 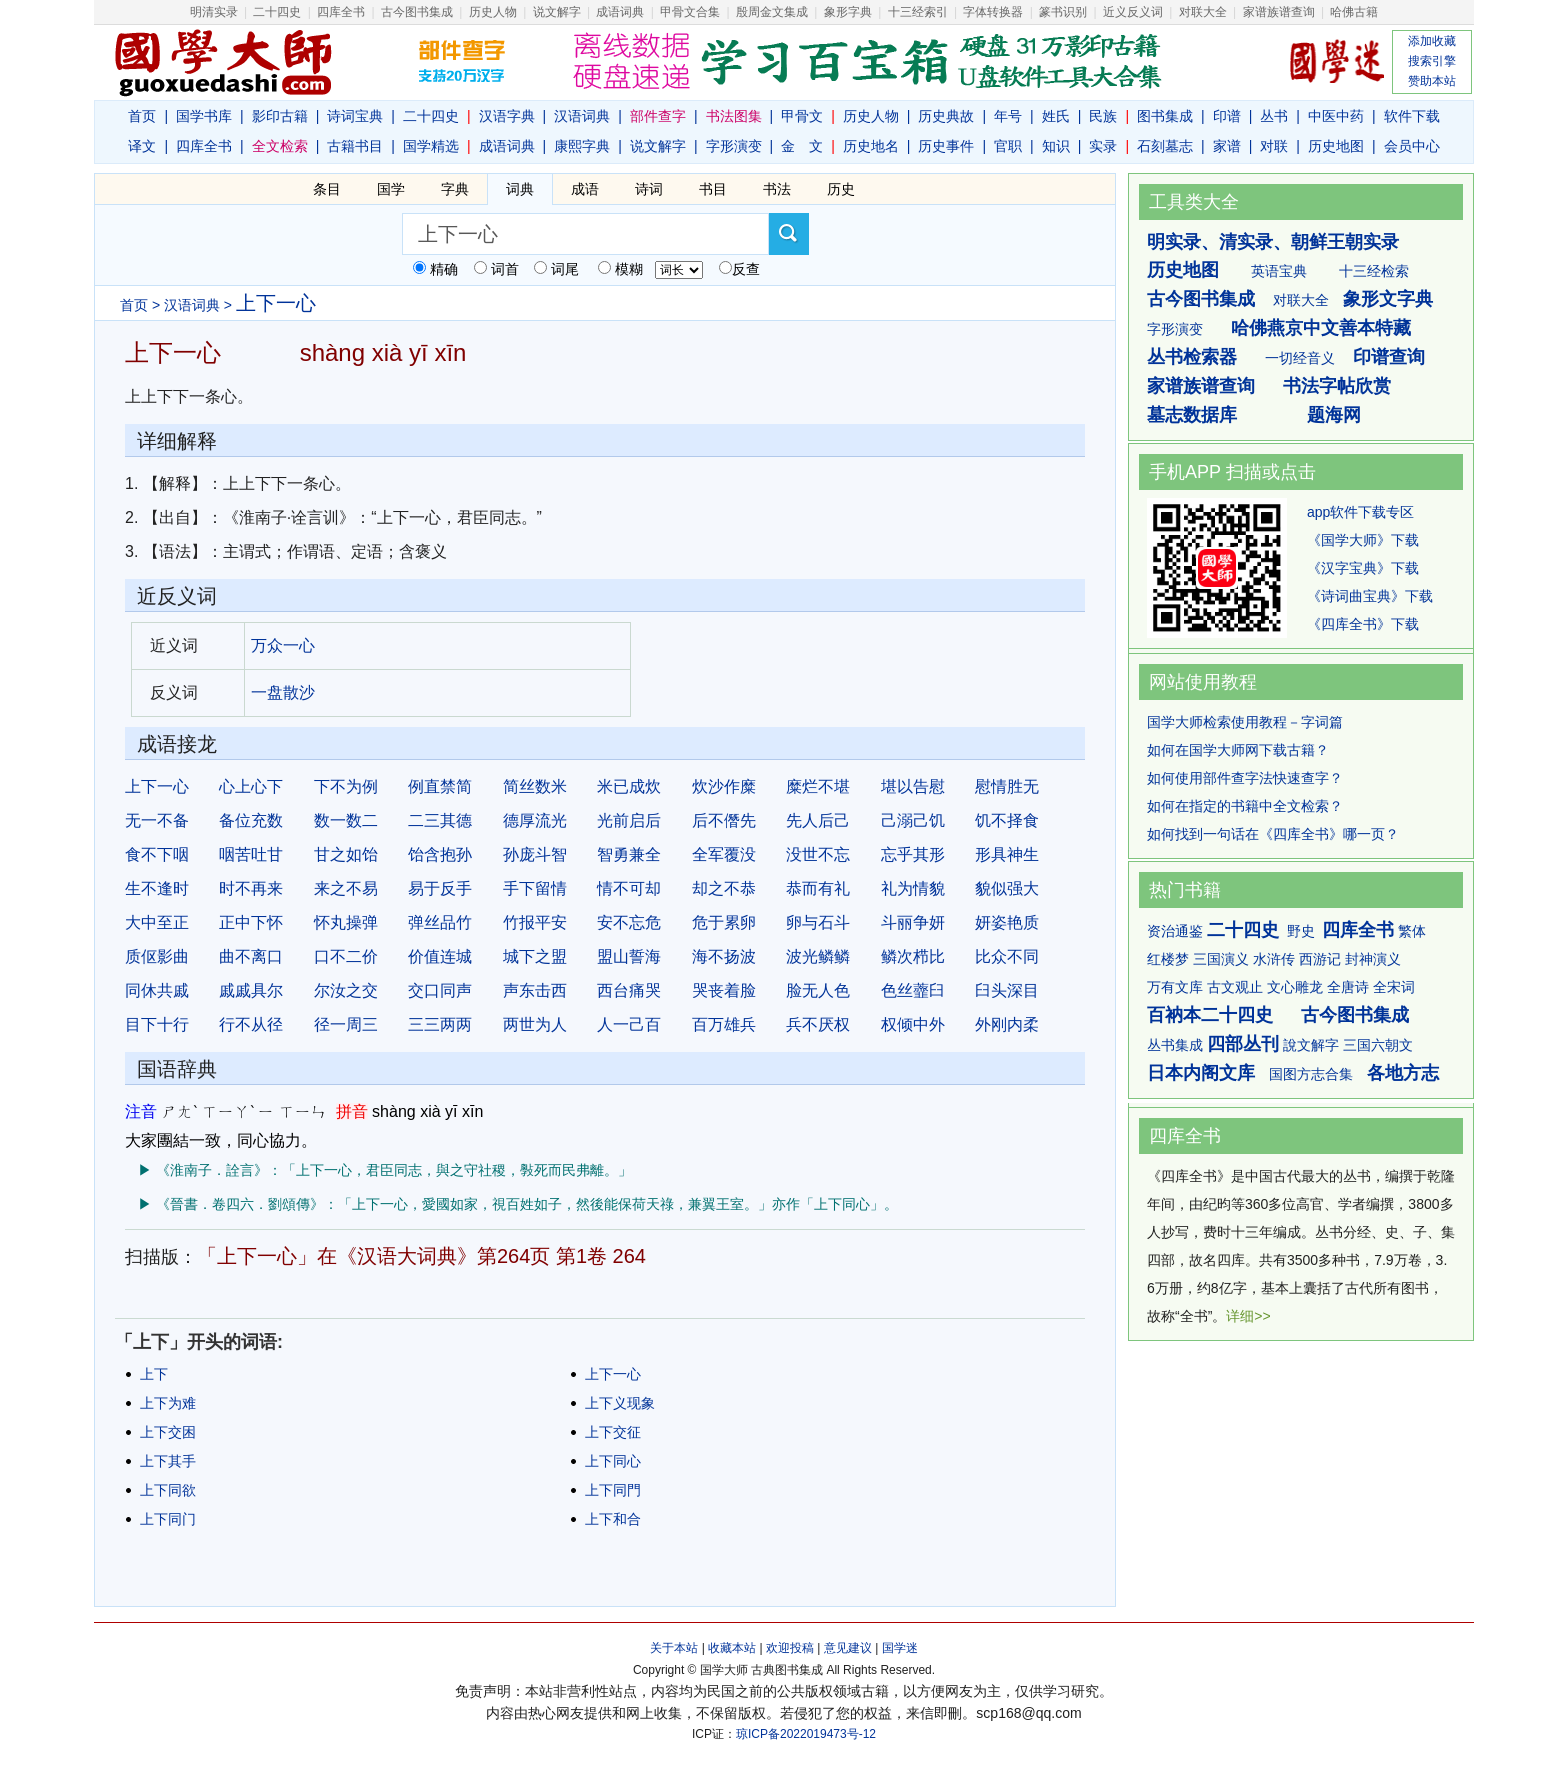 I want to click on 两世为人, so click(x=535, y=1024).